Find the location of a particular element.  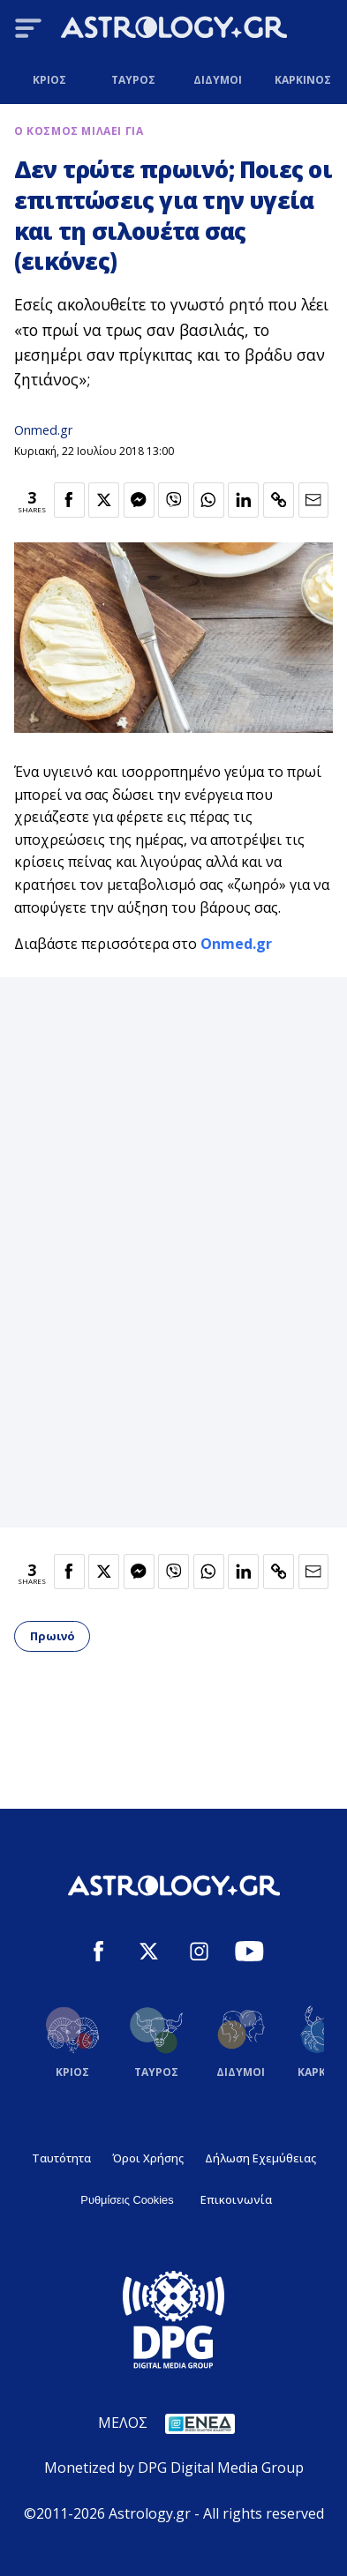

Δήλωση Εχεμύθειας is located at coordinates (260, 2158).